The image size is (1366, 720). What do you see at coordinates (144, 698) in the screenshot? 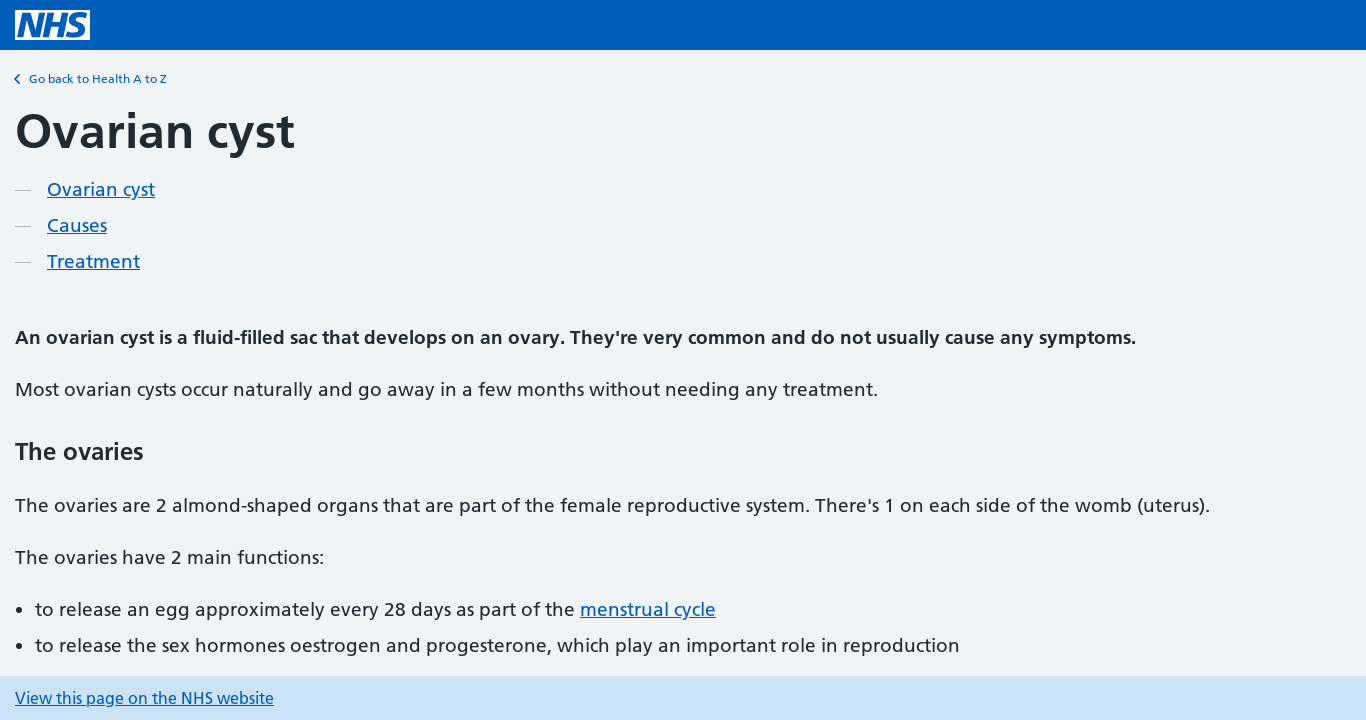
I see `View this page on the NHS website` at bounding box center [144, 698].